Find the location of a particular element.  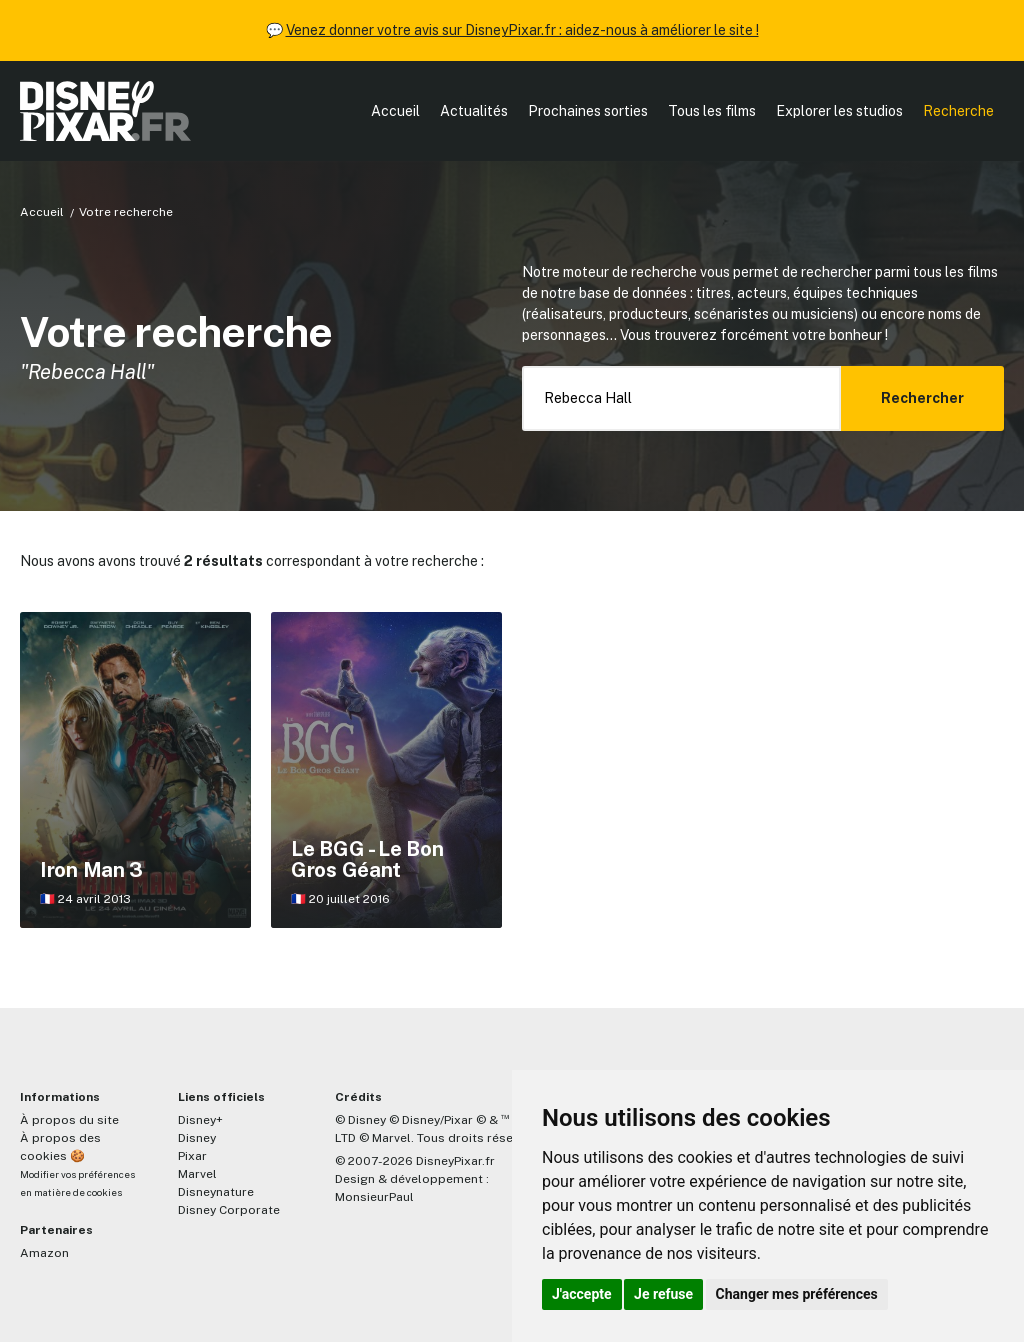

Recherche is located at coordinates (958, 111).